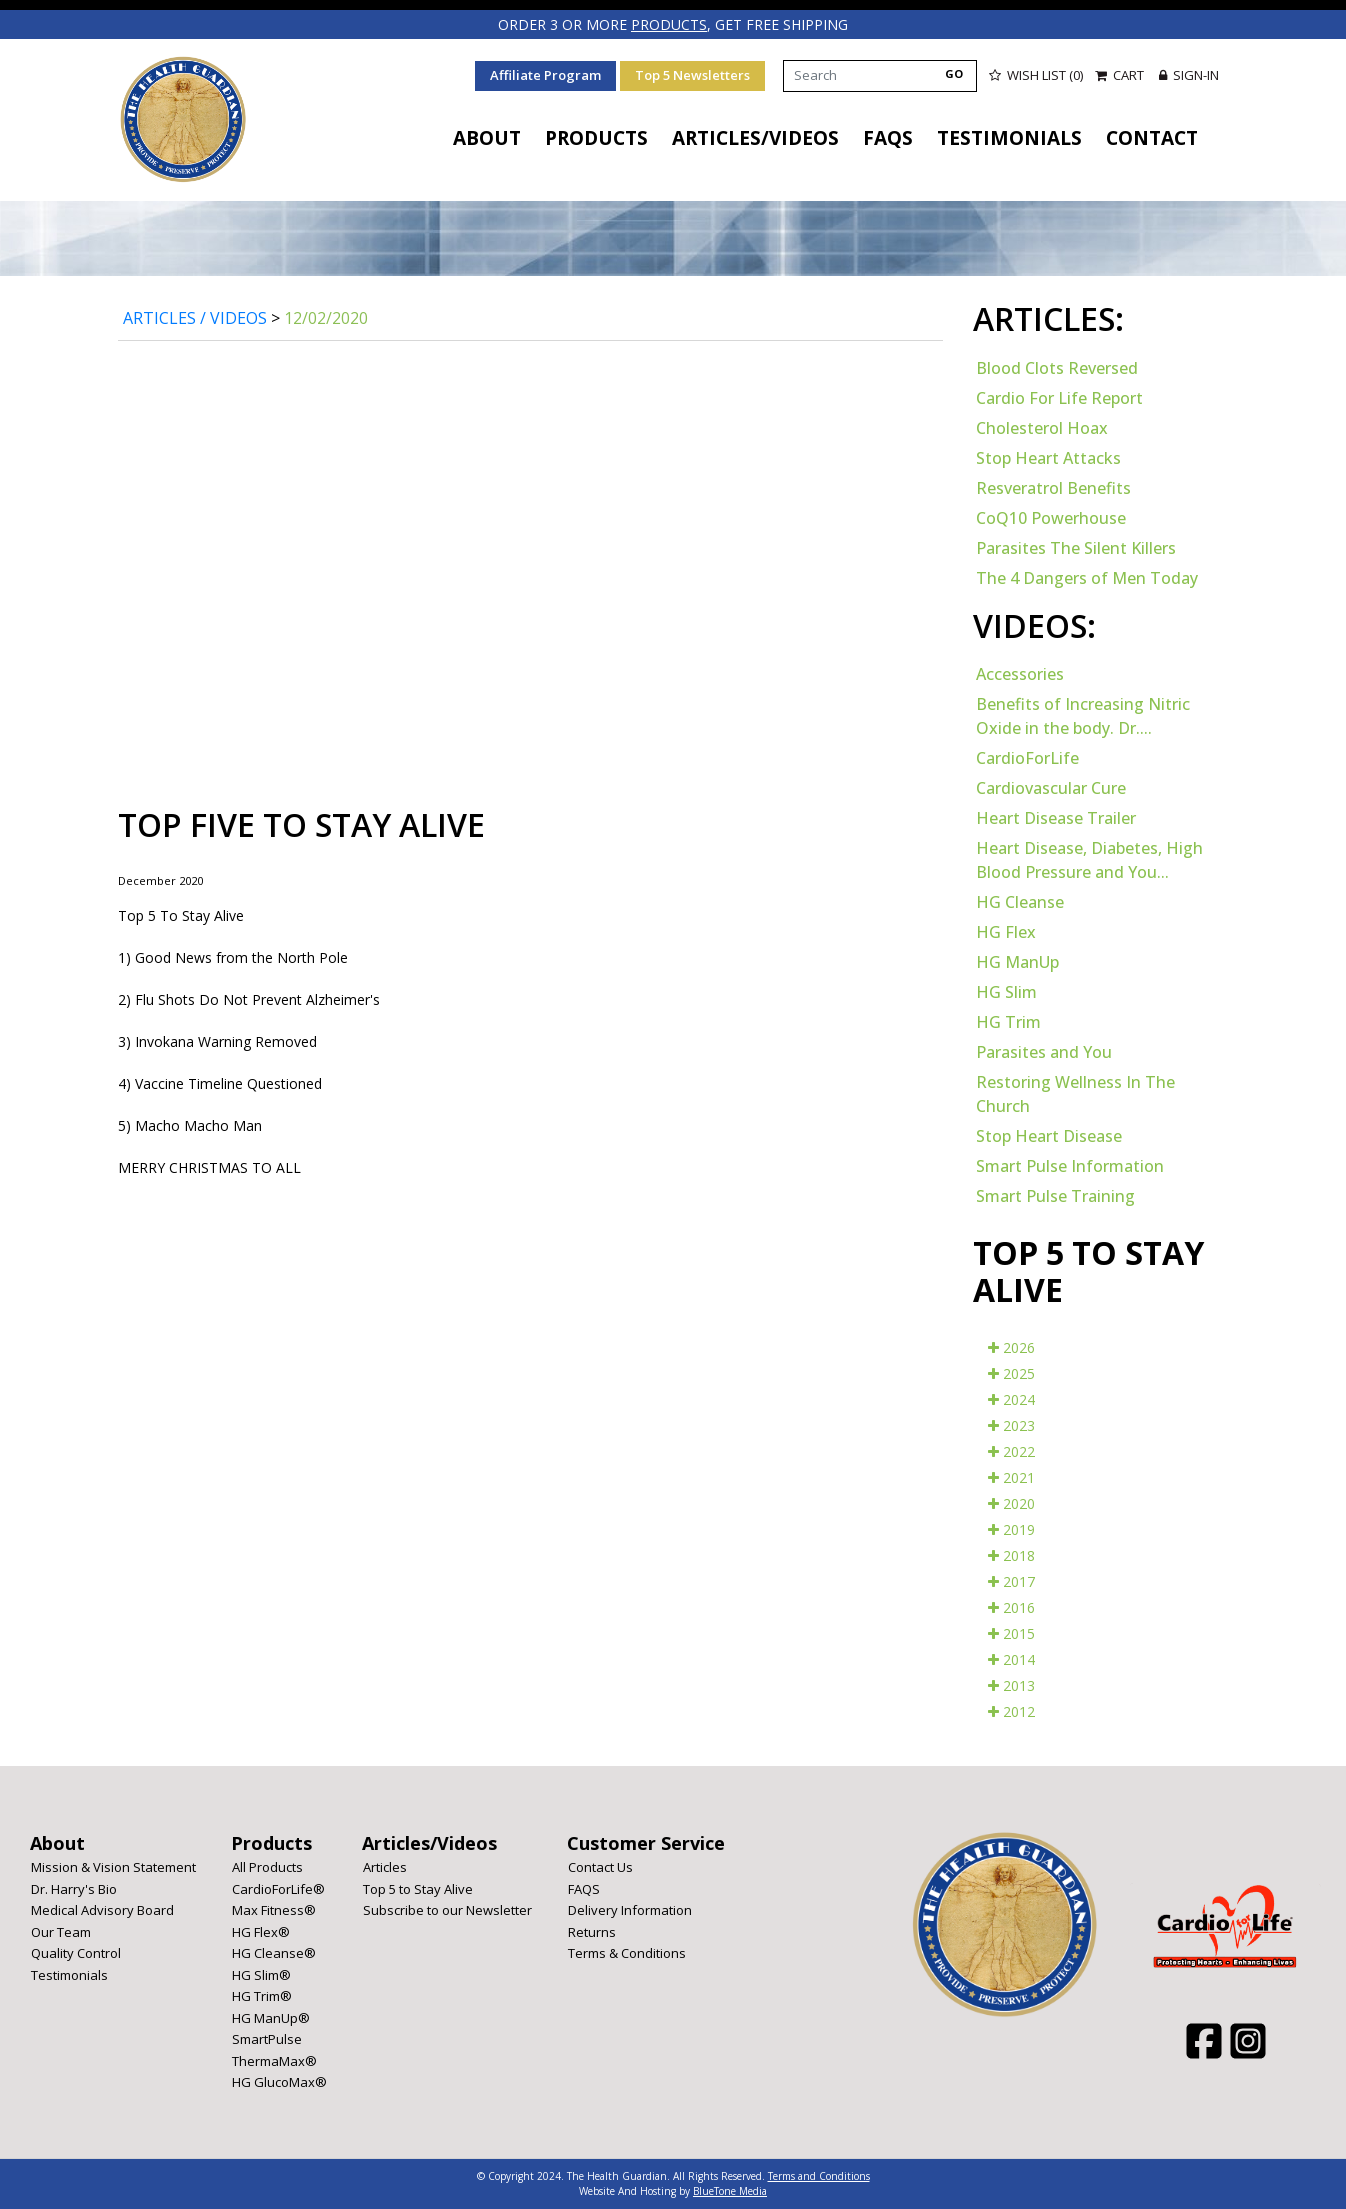 The height and width of the screenshot is (2209, 1346). What do you see at coordinates (261, 1932) in the screenshot?
I see `HG Flex®` at bounding box center [261, 1932].